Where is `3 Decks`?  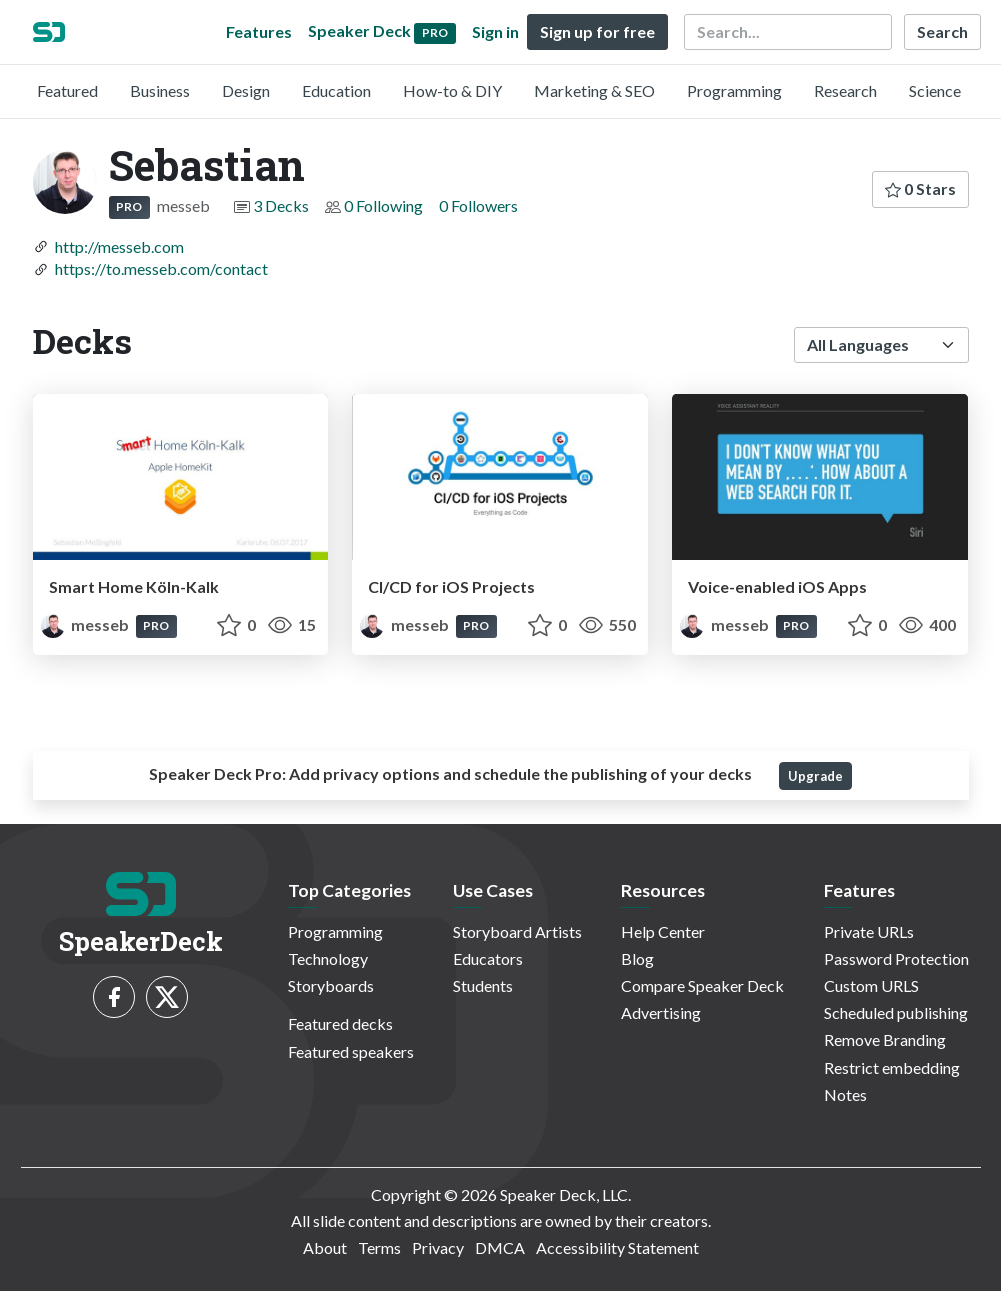
3 Decks is located at coordinates (281, 205).